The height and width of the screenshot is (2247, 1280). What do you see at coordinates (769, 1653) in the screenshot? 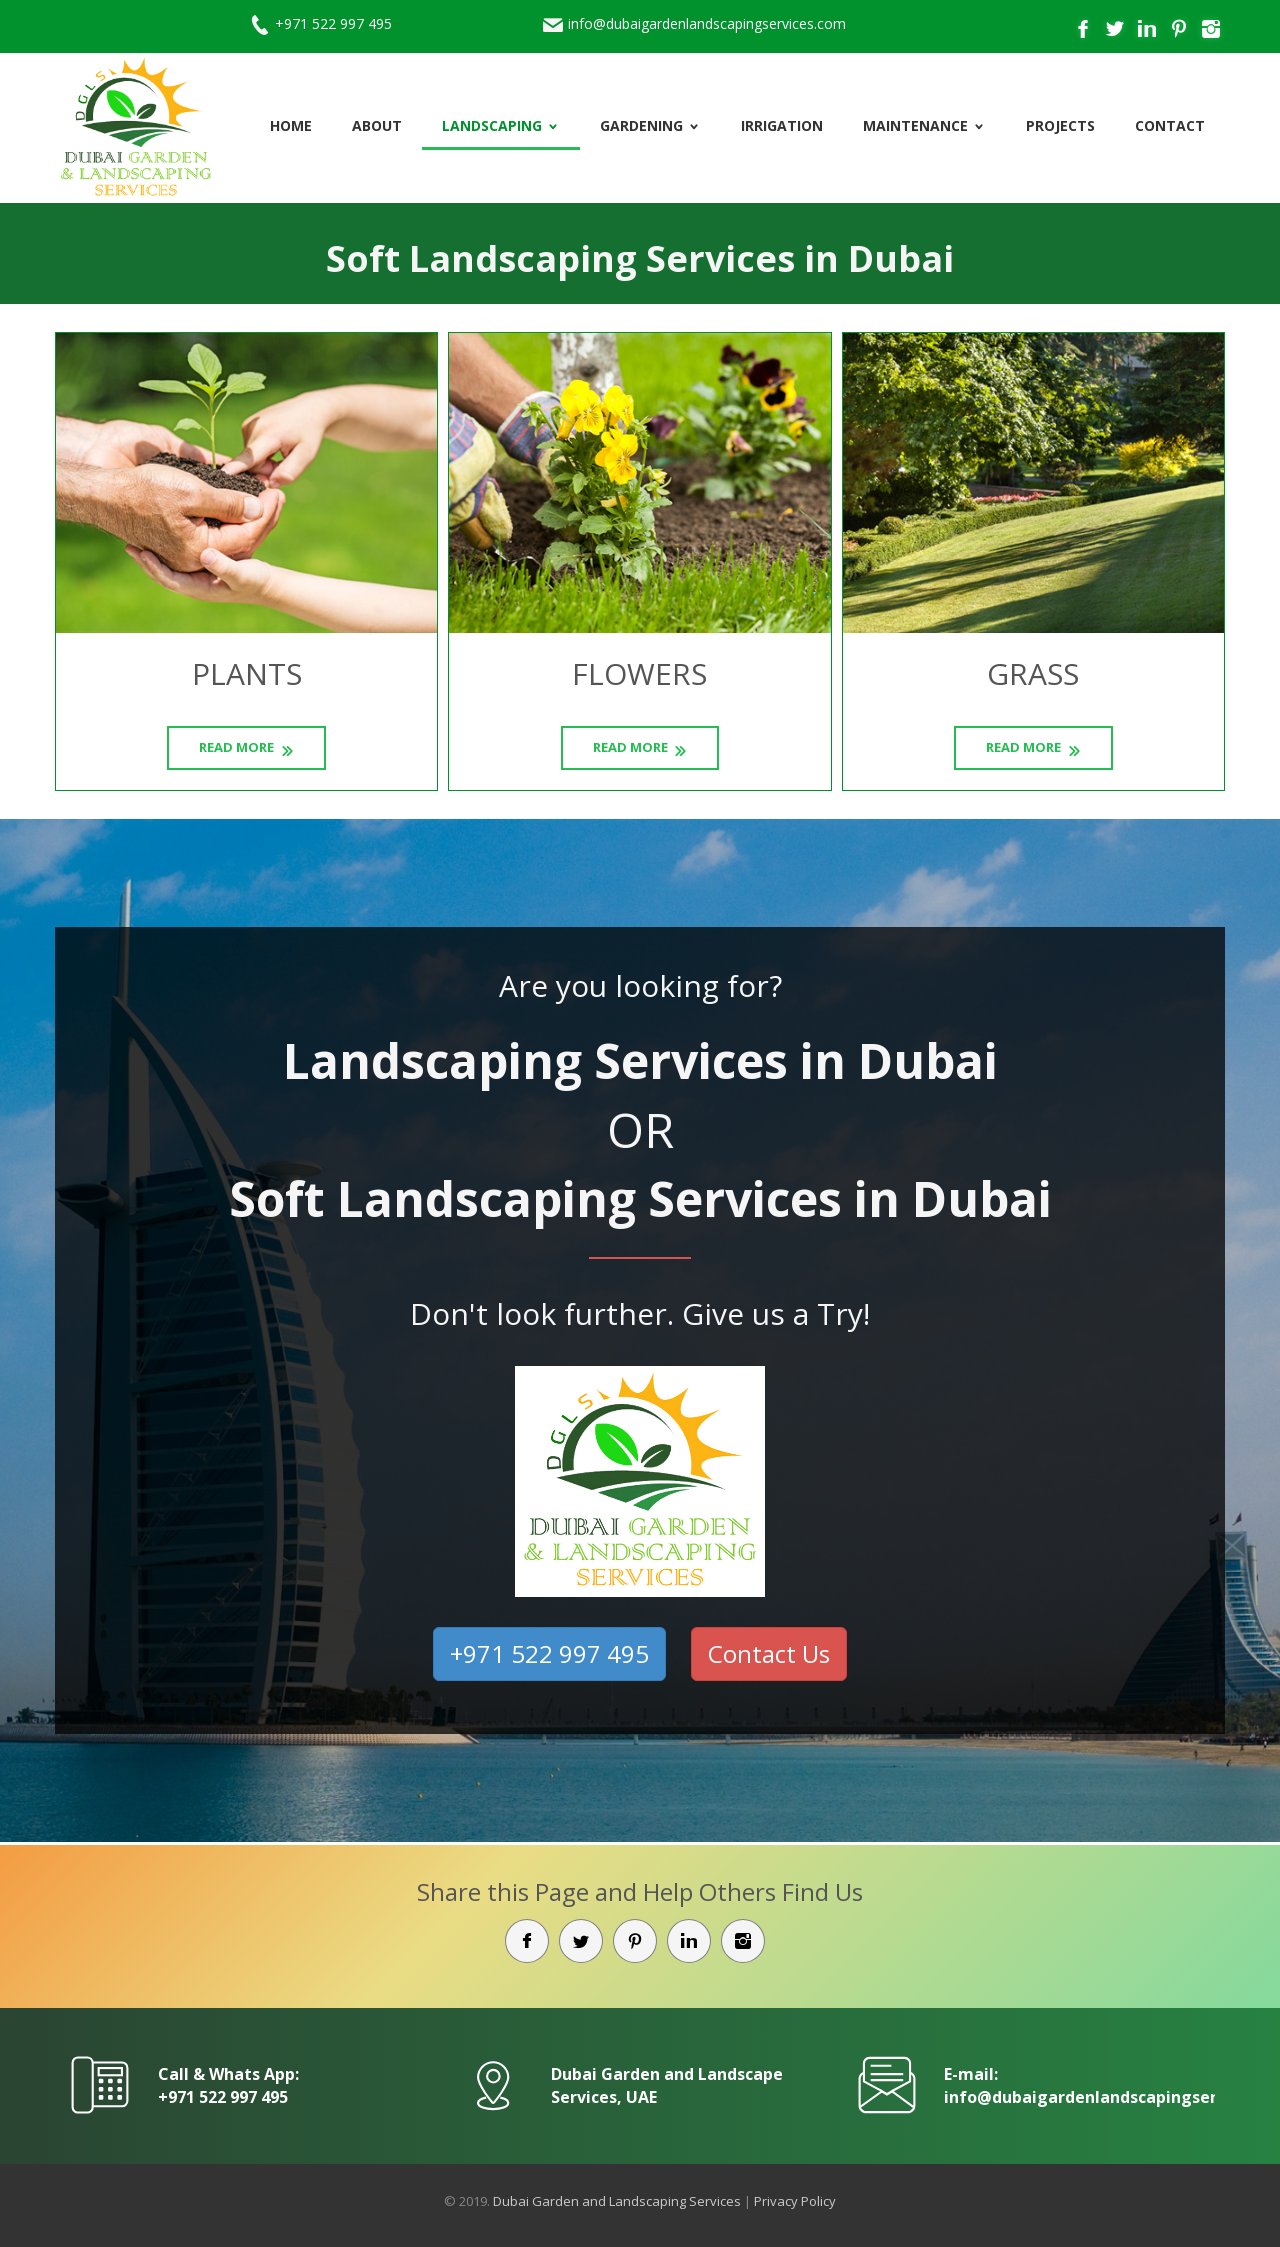
I see `Contact Us` at bounding box center [769, 1653].